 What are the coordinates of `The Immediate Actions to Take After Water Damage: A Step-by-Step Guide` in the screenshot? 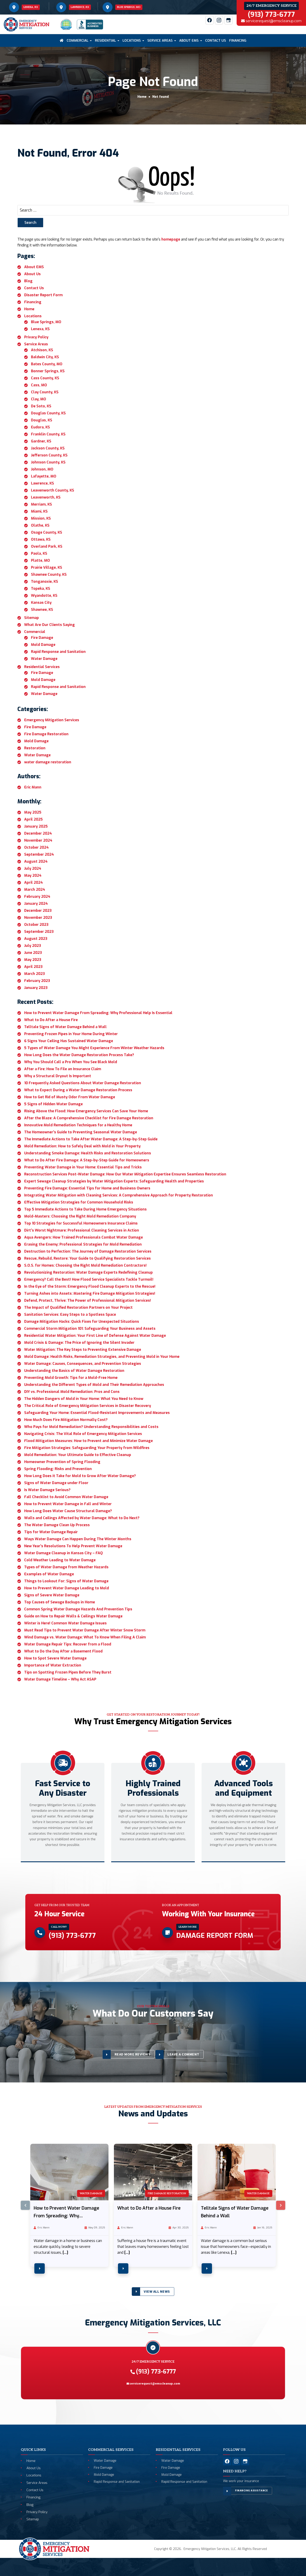 It's located at (91, 1139).